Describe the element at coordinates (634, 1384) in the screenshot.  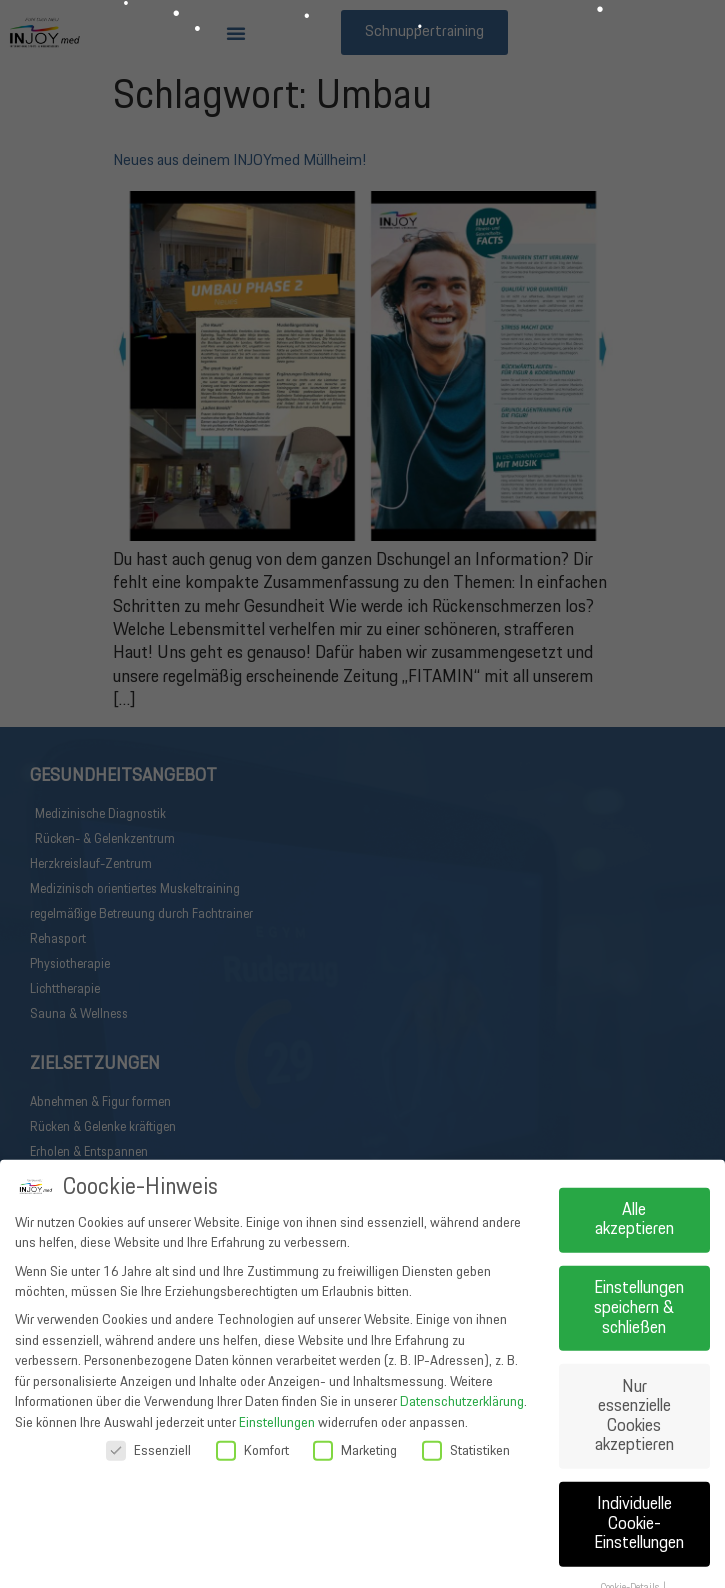
I see `Alle akzeptieren [button]` at that location.